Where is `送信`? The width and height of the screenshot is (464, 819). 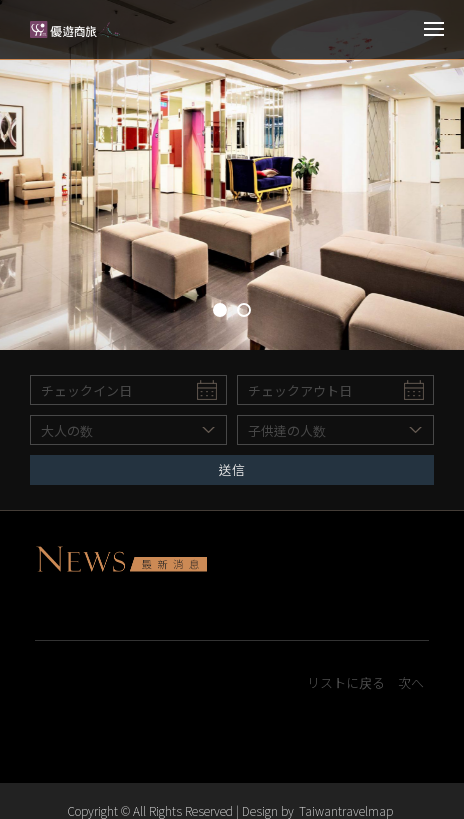
送信 is located at coordinates (232, 469).